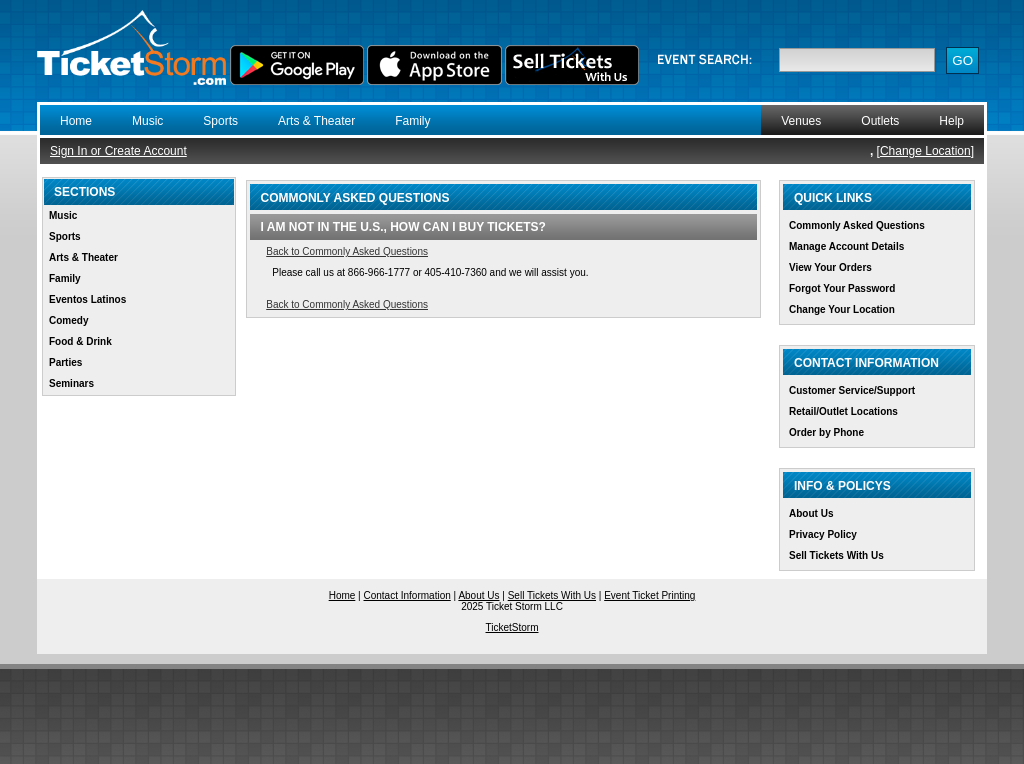 The width and height of the screenshot is (1024, 764). I want to click on Venues, so click(801, 121).